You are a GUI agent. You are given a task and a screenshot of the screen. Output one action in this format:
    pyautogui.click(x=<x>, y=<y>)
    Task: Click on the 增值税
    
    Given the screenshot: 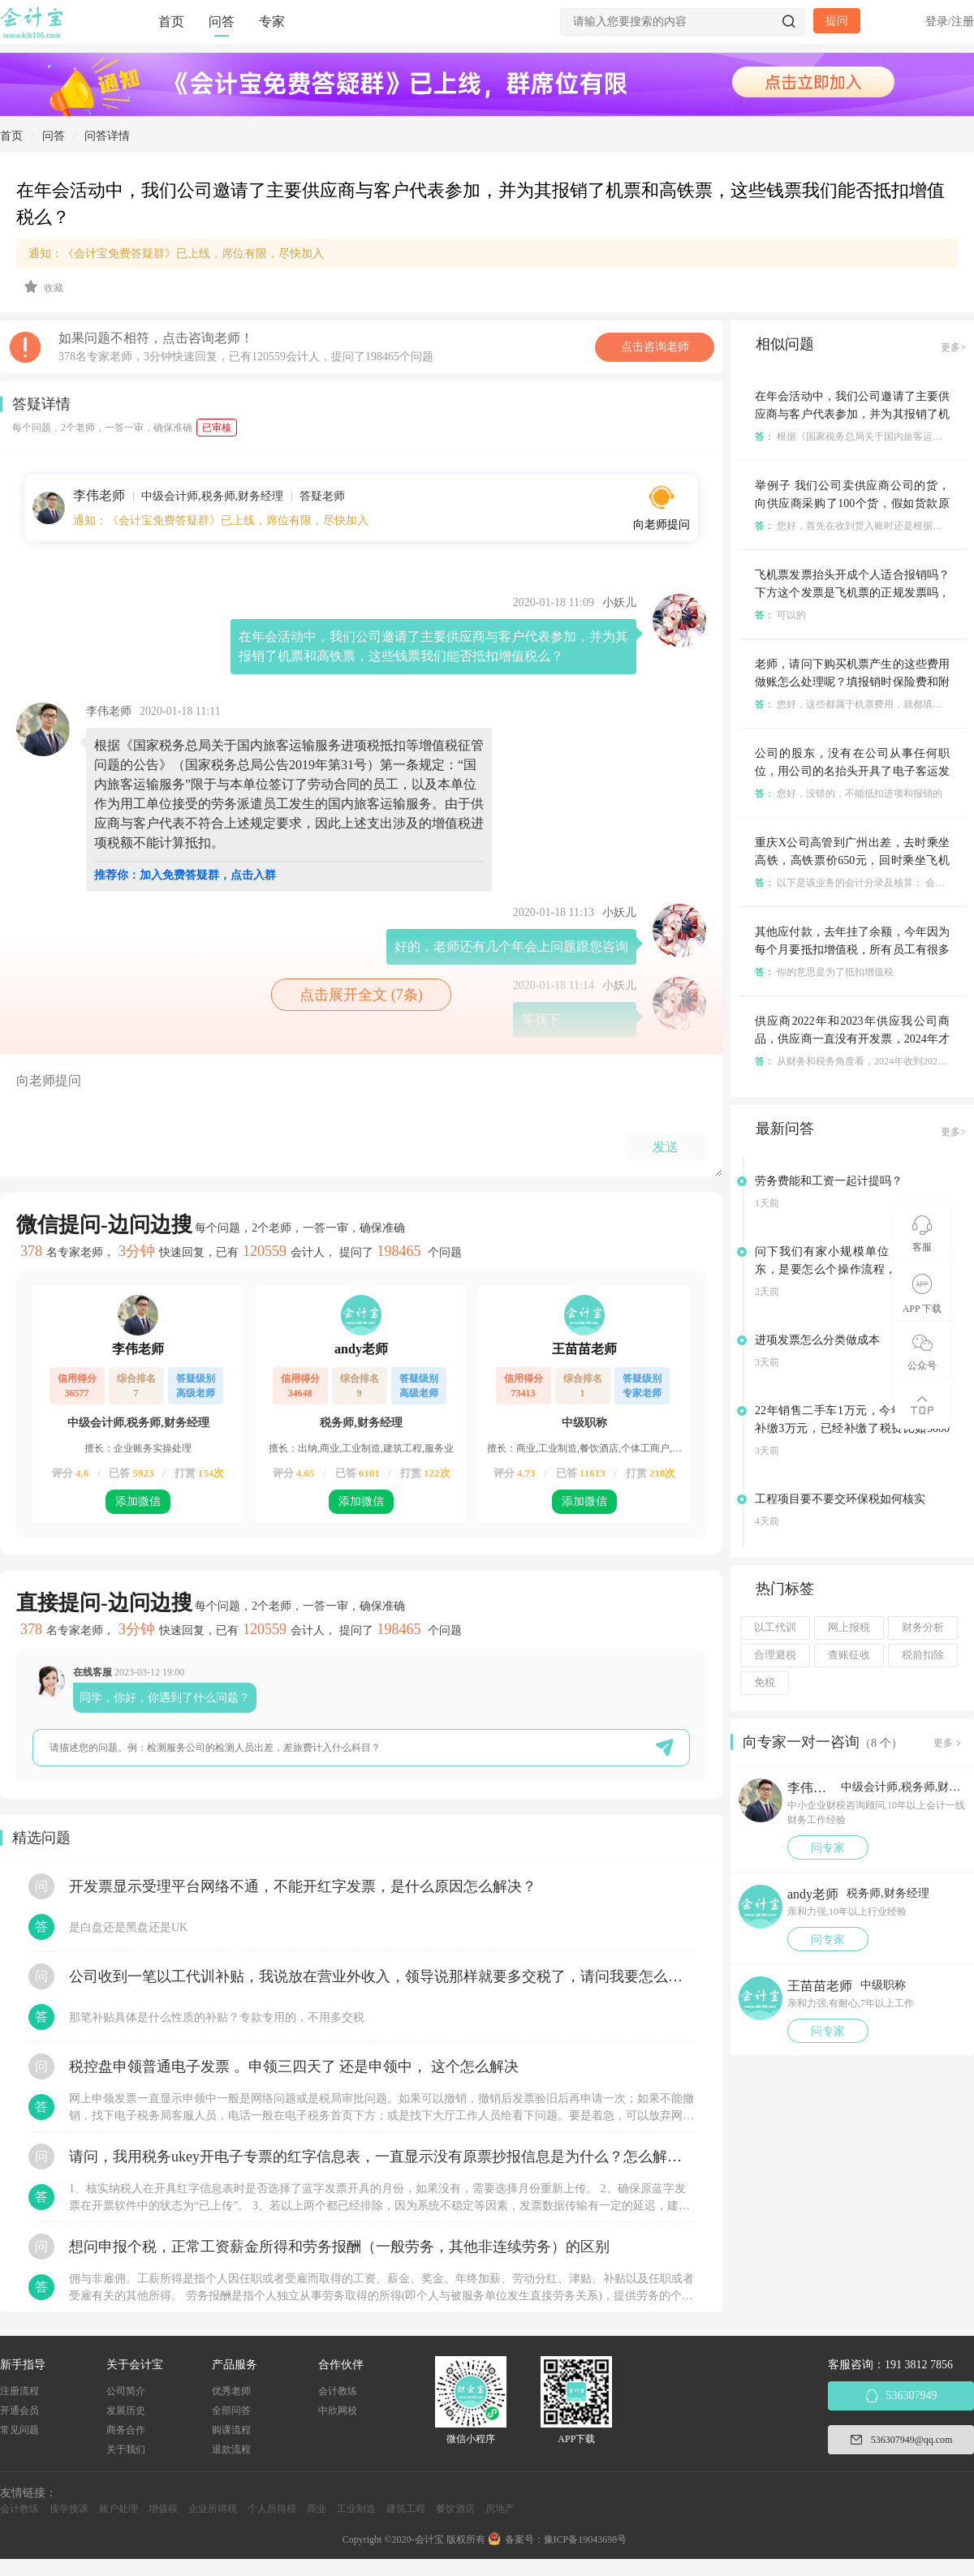 What is the action you would take?
    pyautogui.click(x=163, y=2508)
    